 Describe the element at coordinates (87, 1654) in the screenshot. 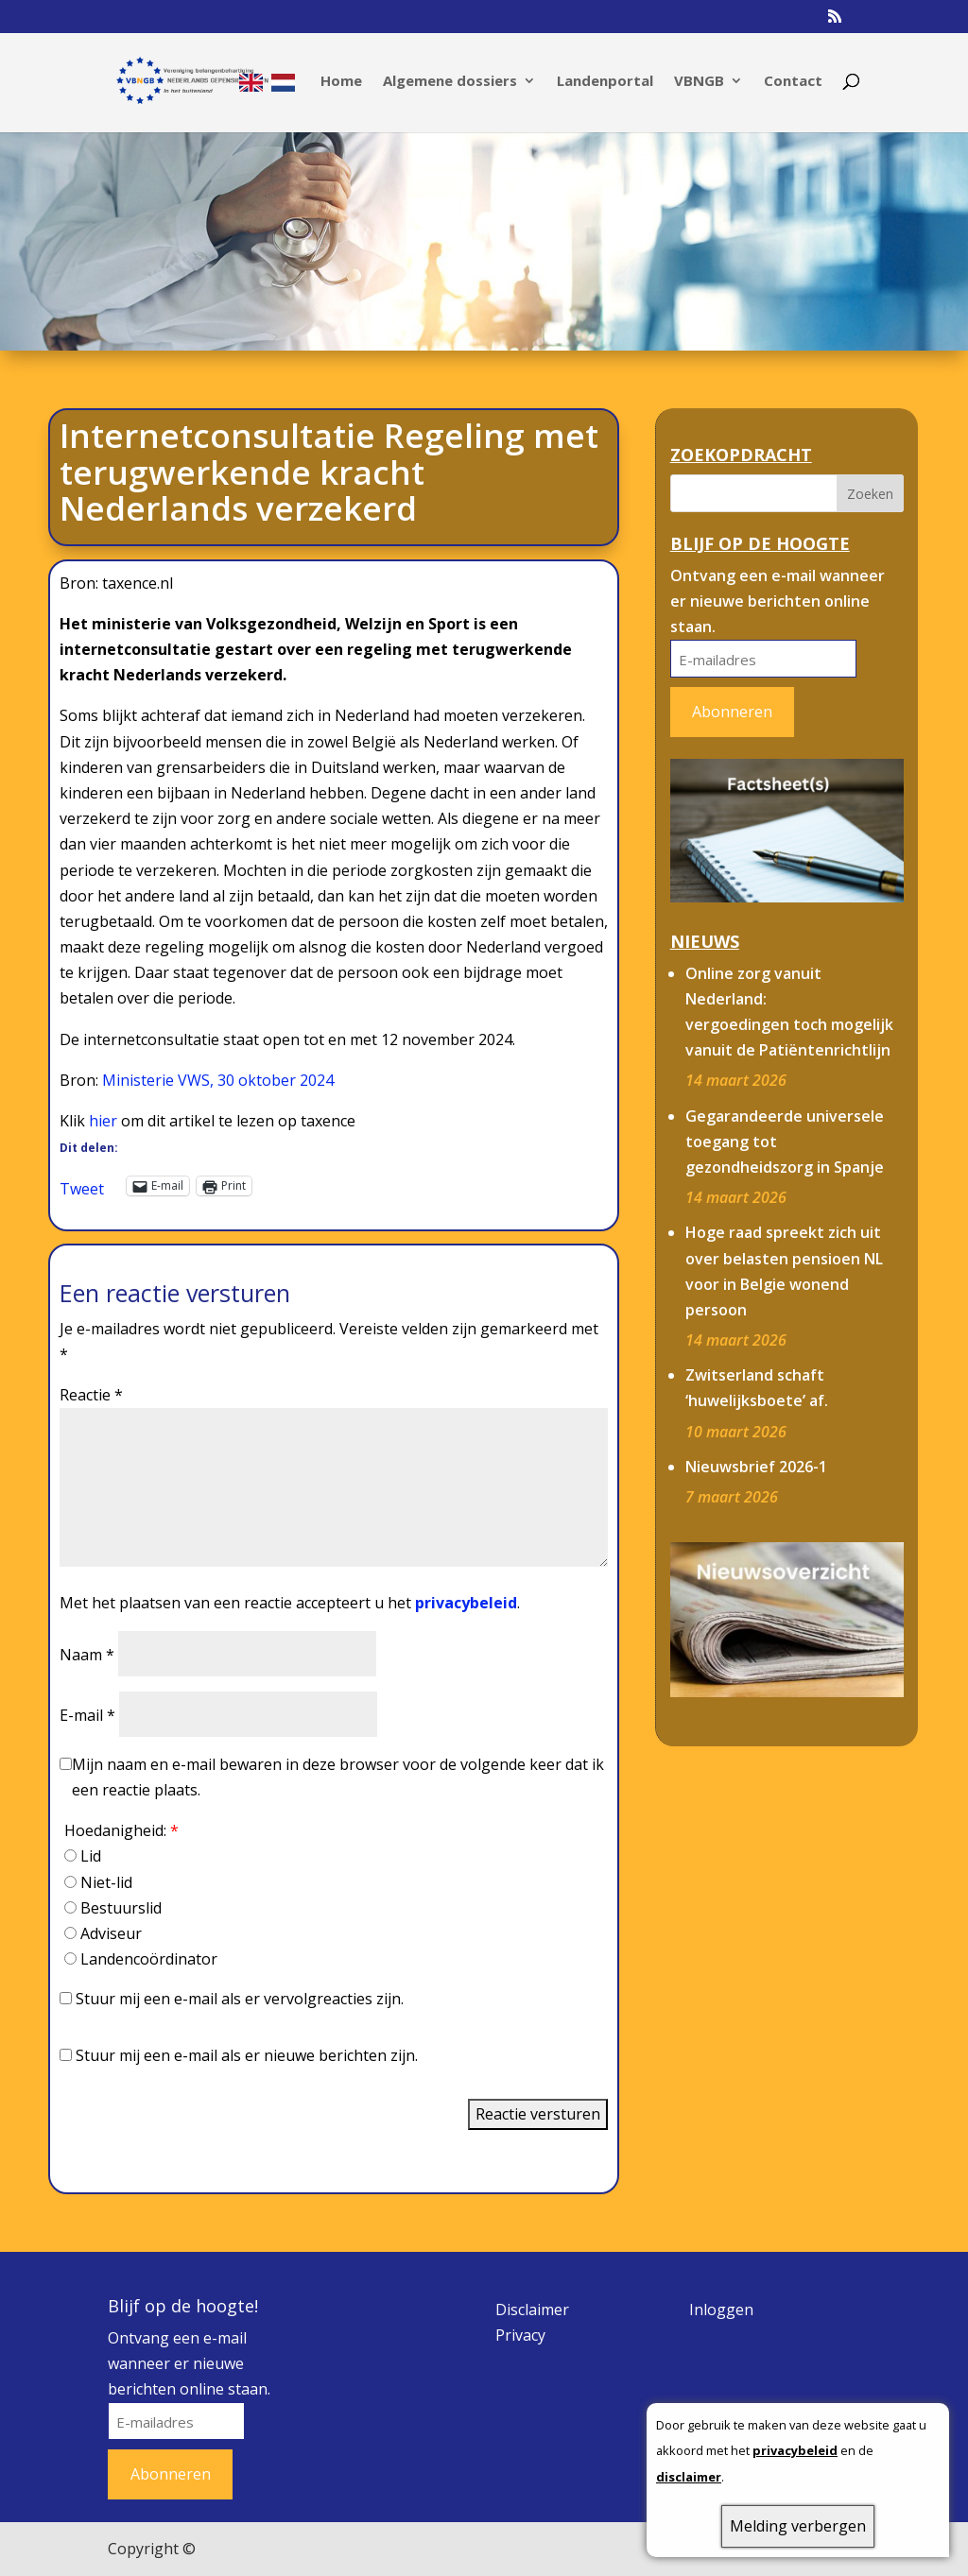

I see `Naam` at that location.